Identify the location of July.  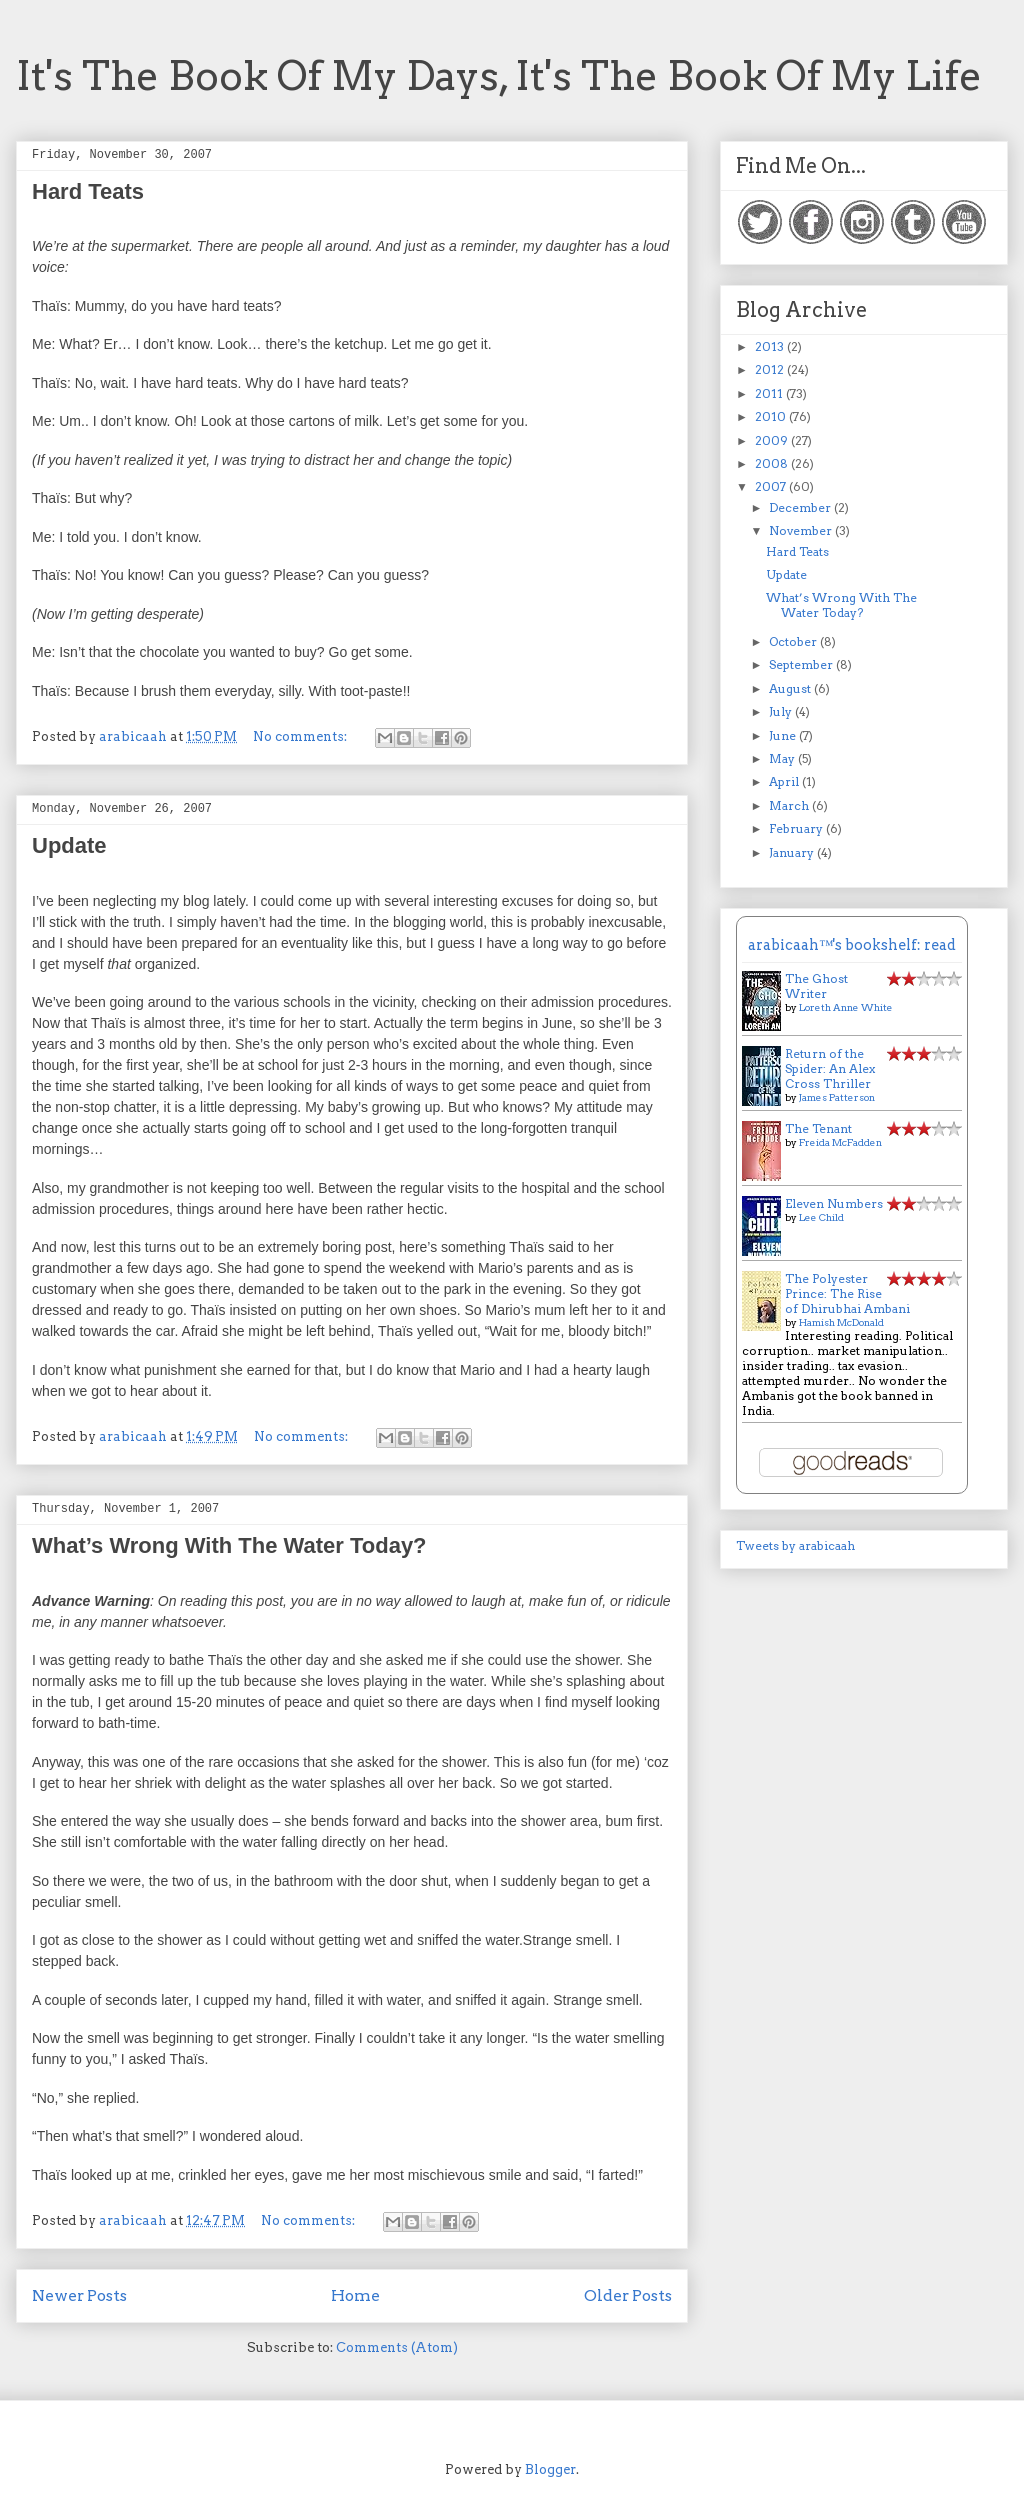
(782, 711).